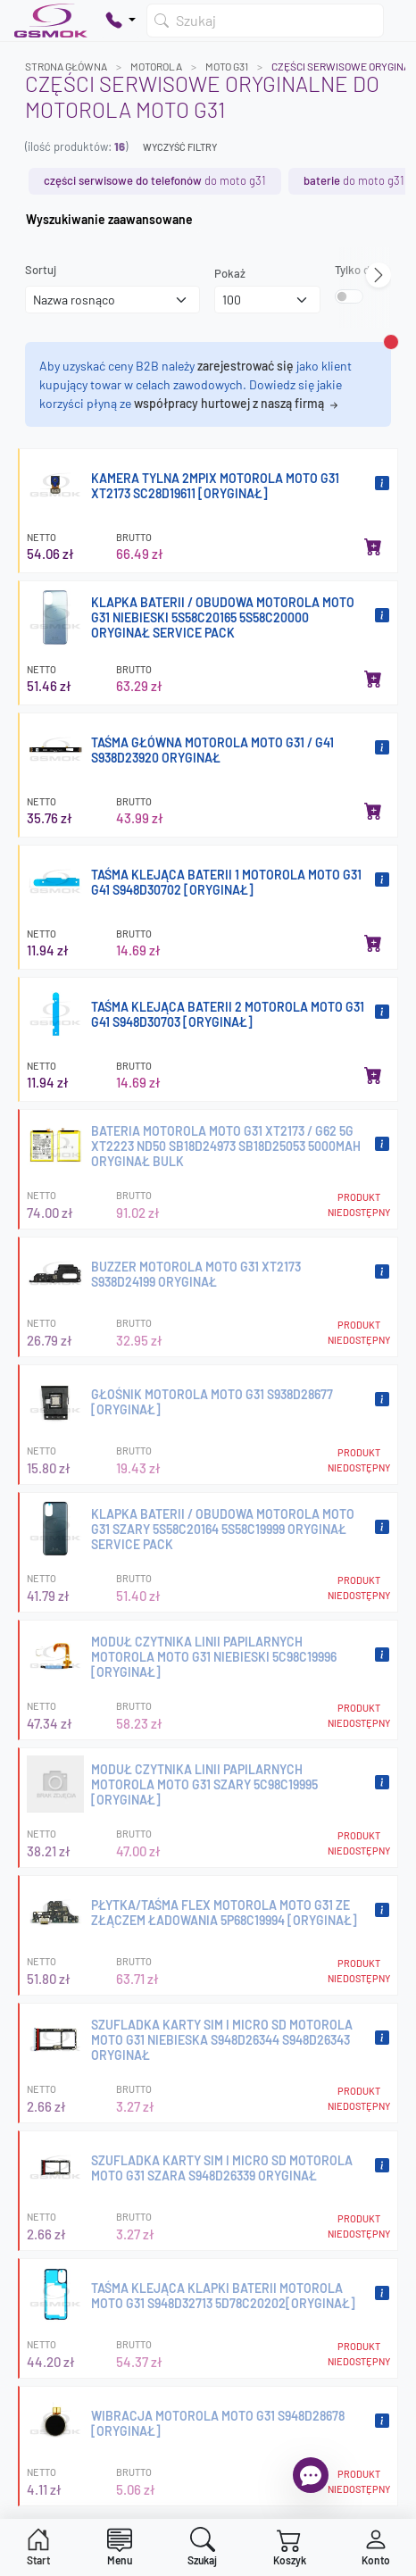 This screenshot has width=416, height=2576. Describe the element at coordinates (237, 403) in the screenshot. I see `współpracy hurtowej z naszą firmą` at that location.